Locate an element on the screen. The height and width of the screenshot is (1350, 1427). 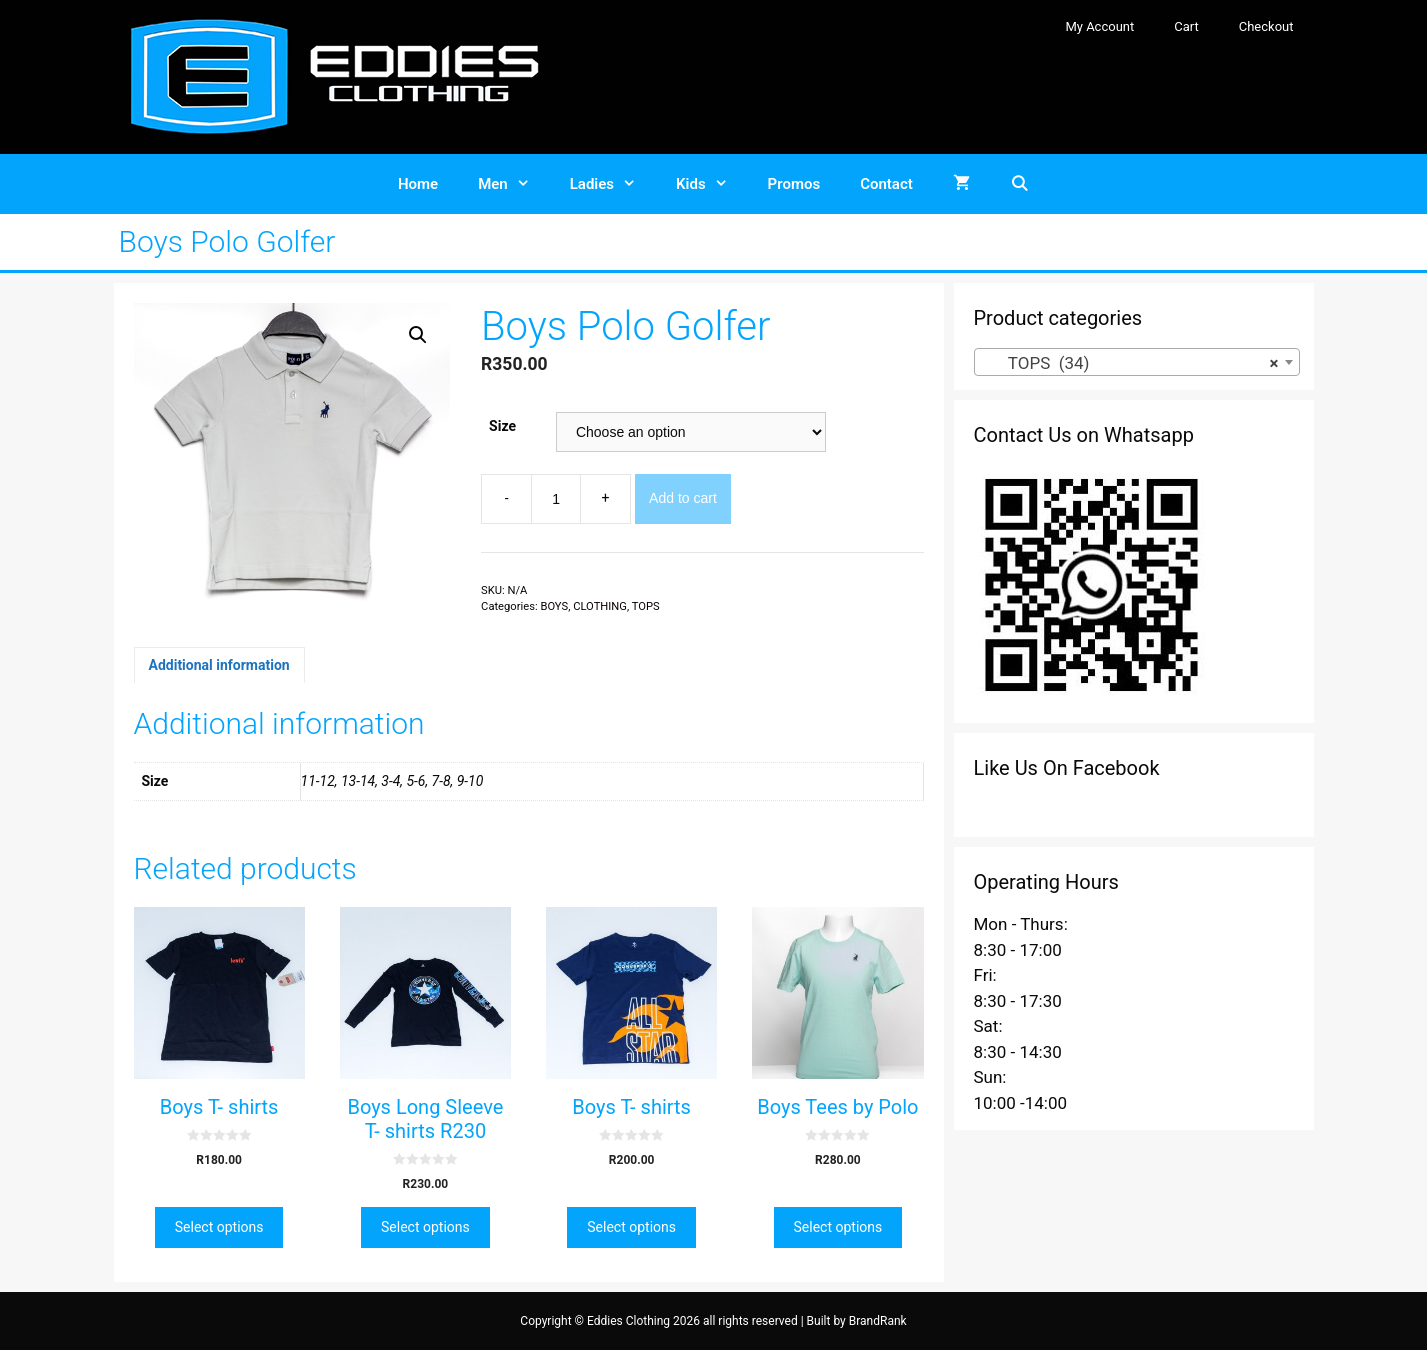
[Product quantity] is located at coordinates (556, 499).